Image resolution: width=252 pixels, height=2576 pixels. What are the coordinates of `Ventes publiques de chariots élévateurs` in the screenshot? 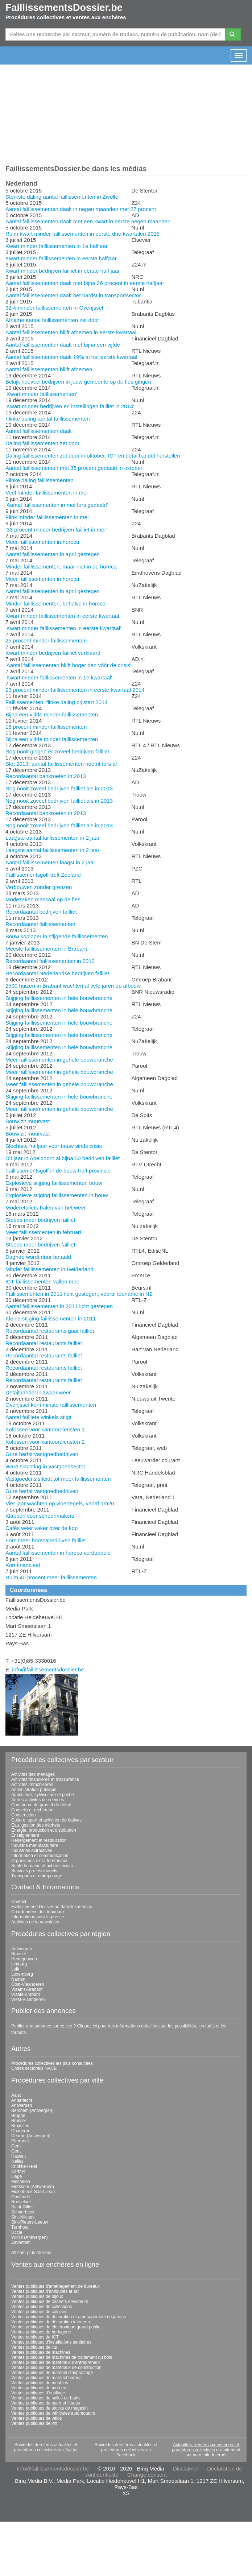 It's located at (49, 2301).